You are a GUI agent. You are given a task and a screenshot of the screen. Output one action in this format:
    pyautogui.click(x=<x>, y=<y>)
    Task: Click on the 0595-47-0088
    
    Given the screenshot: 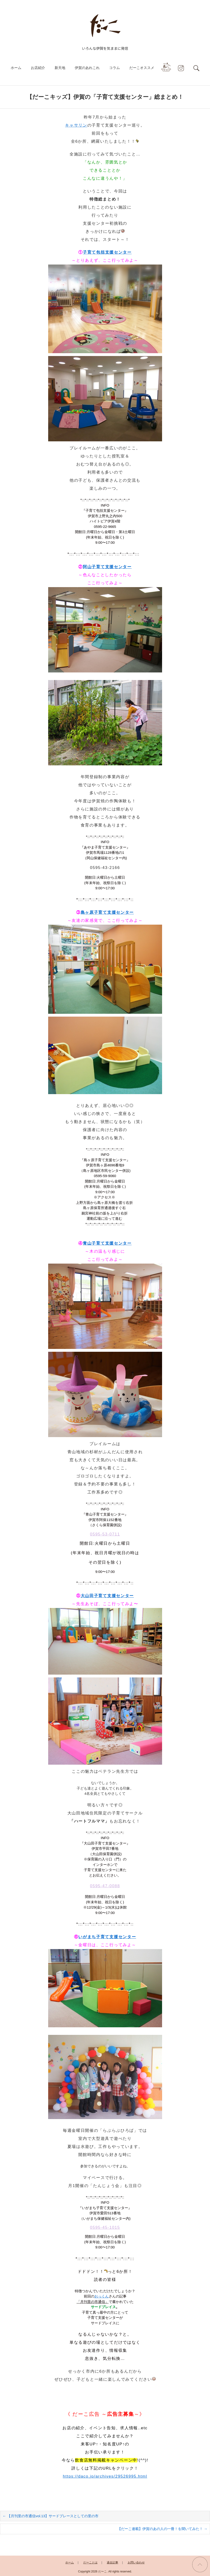 What is the action you would take?
    pyautogui.click(x=105, y=1886)
    